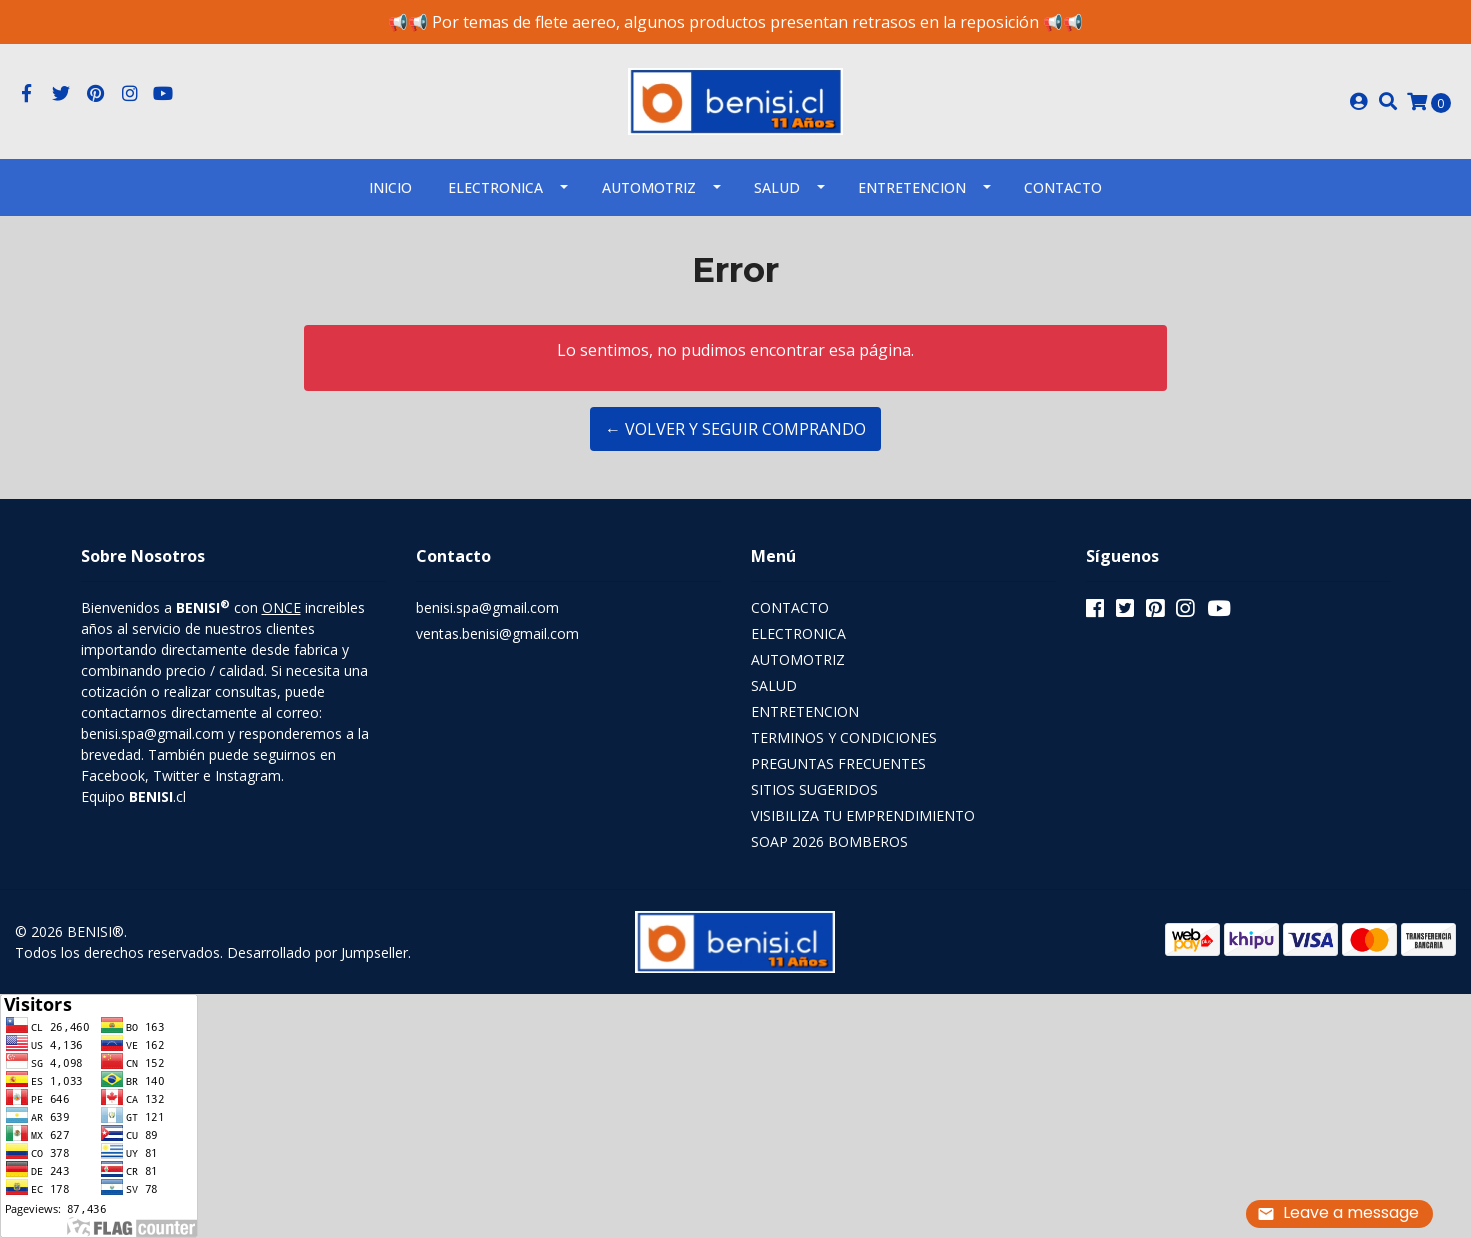  Describe the element at coordinates (735, 429) in the screenshot. I see `← Volver y Seguir Comprando` at that location.